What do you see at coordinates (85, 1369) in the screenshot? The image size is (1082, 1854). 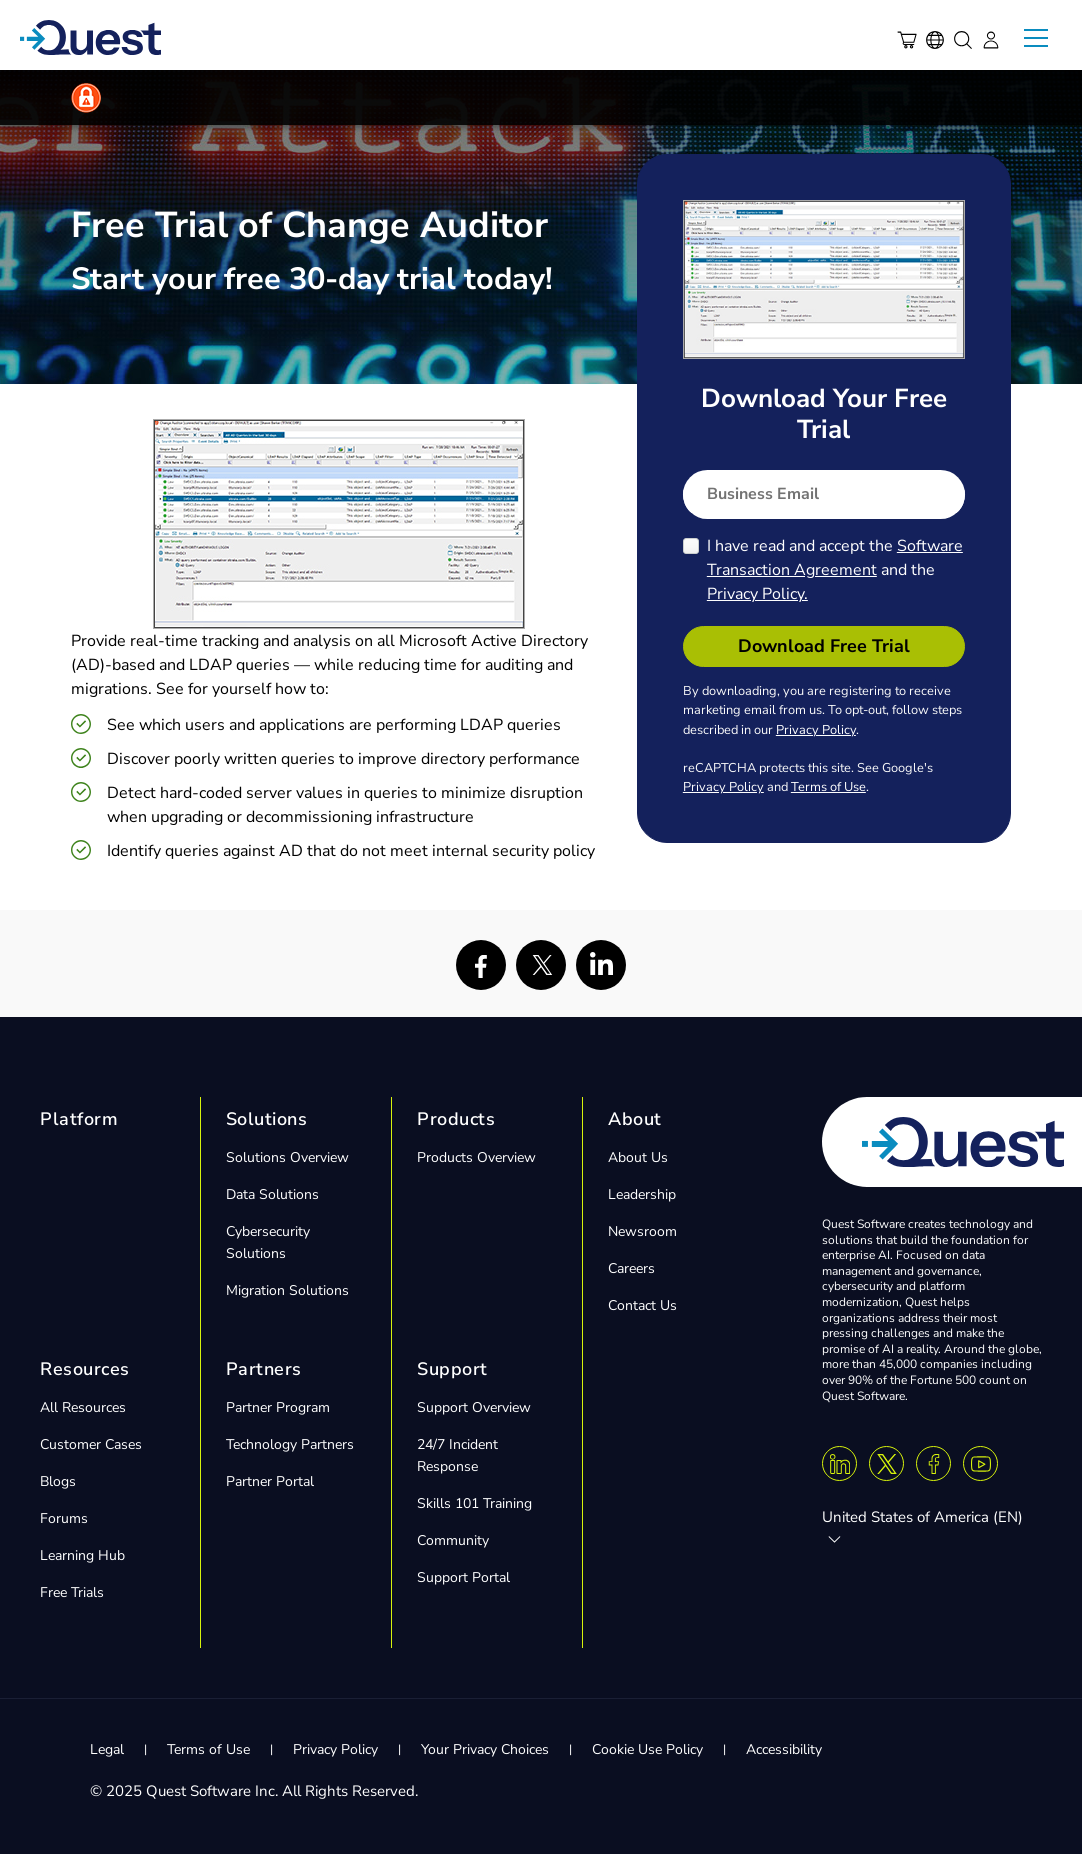 I see `Resources` at bounding box center [85, 1369].